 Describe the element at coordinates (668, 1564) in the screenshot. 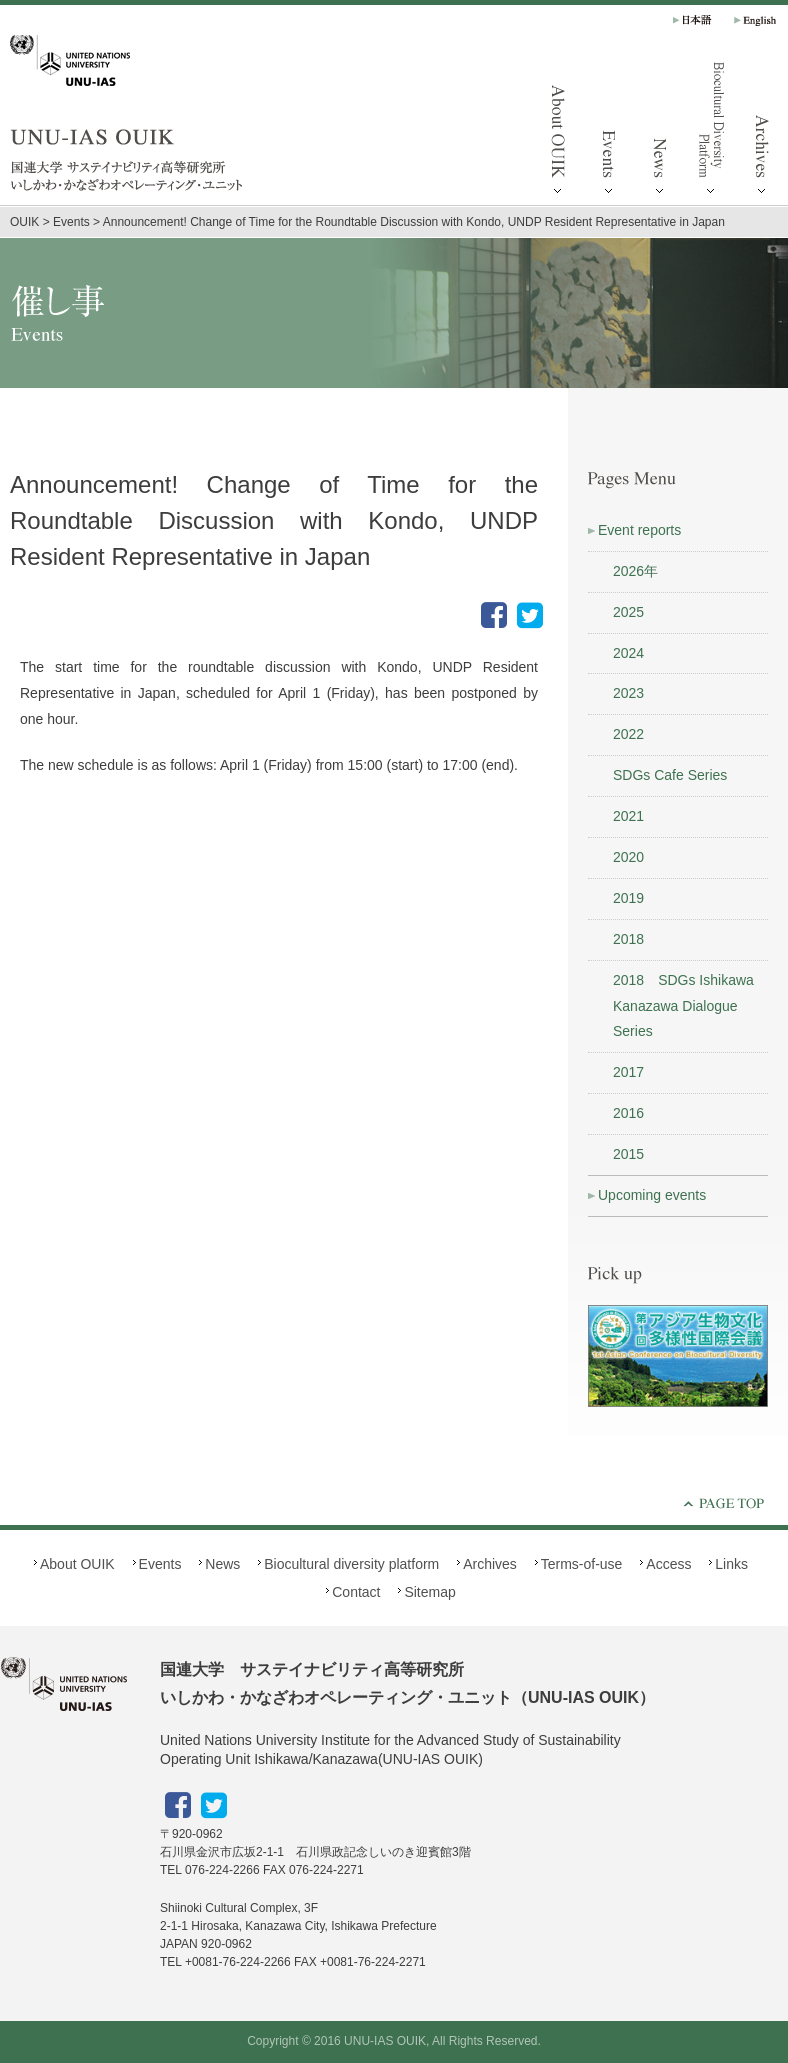

I see `Access` at that location.